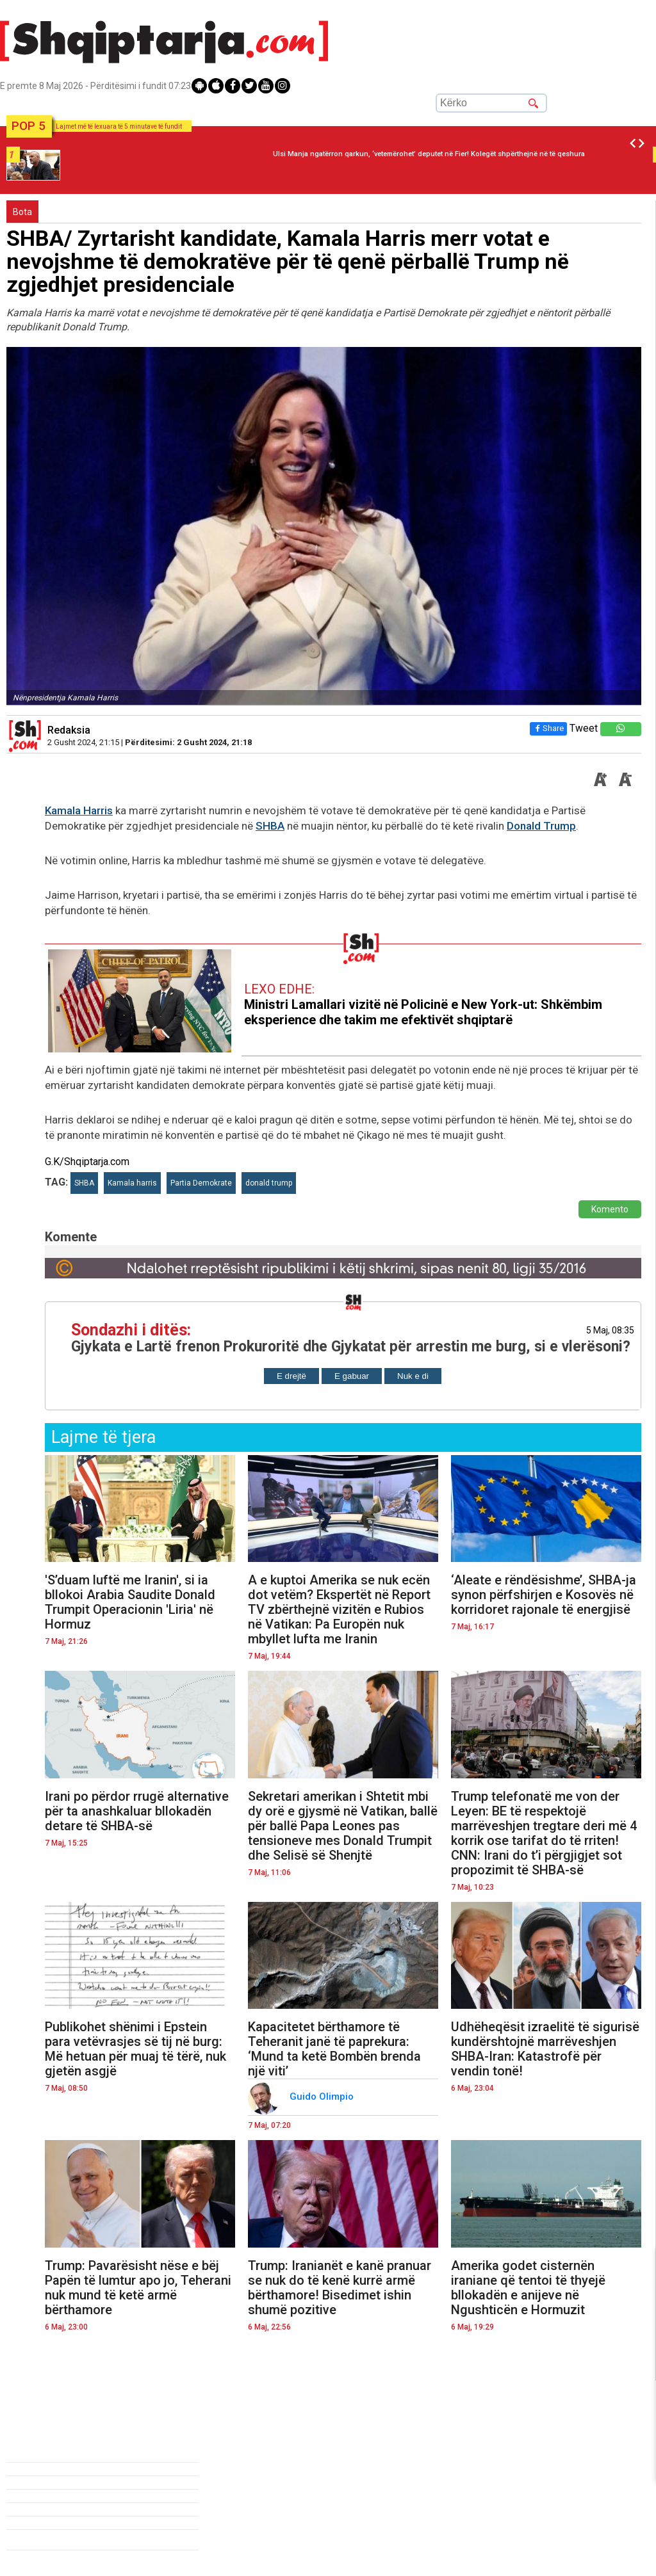  What do you see at coordinates (413, 1376) in the screenshot?
I see `Nuk e di` at bounding box center [413, 1376].